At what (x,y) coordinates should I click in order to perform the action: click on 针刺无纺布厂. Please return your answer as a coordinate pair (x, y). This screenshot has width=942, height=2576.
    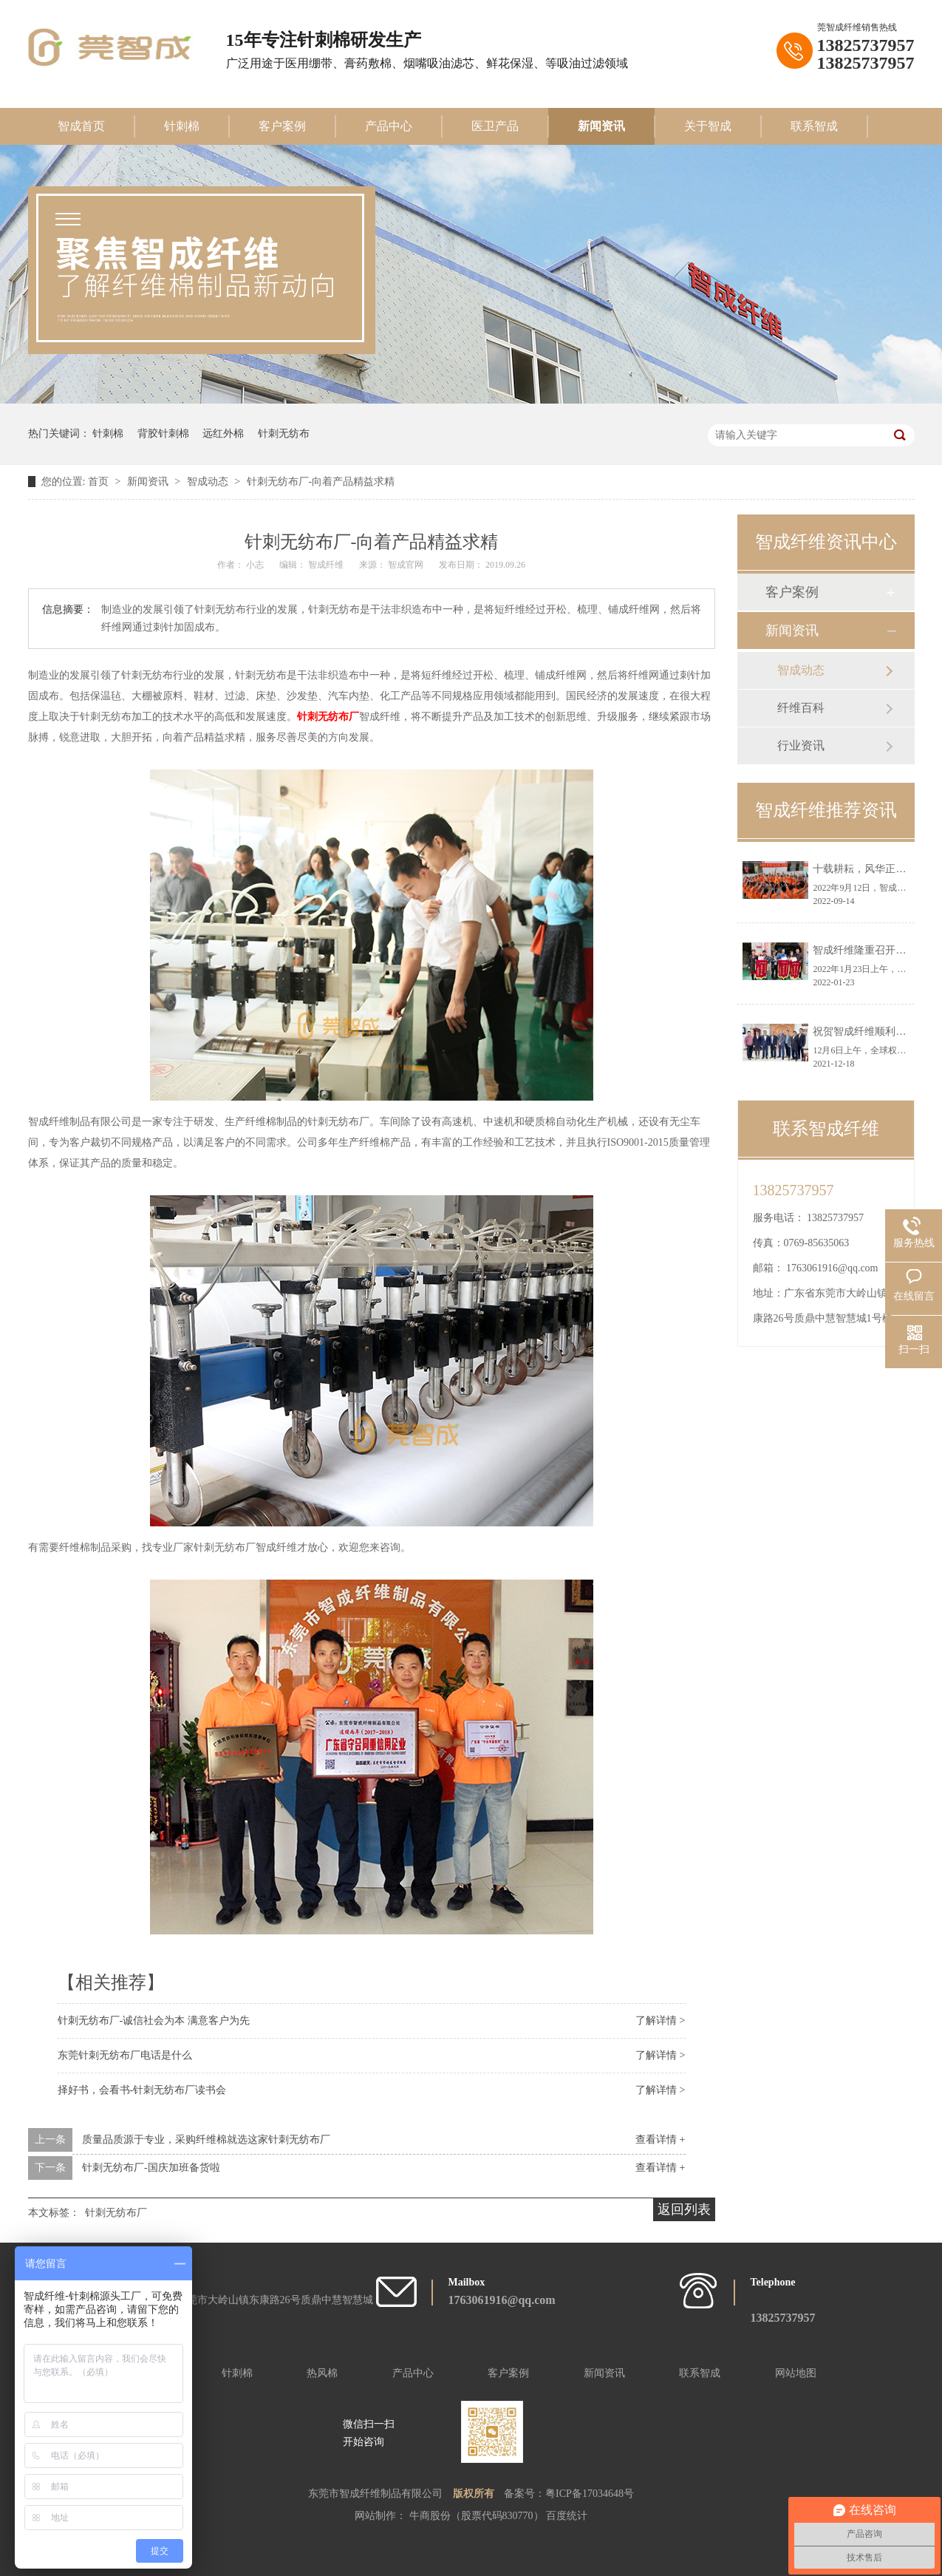
    Looking at the image, I should click on (328, 716).